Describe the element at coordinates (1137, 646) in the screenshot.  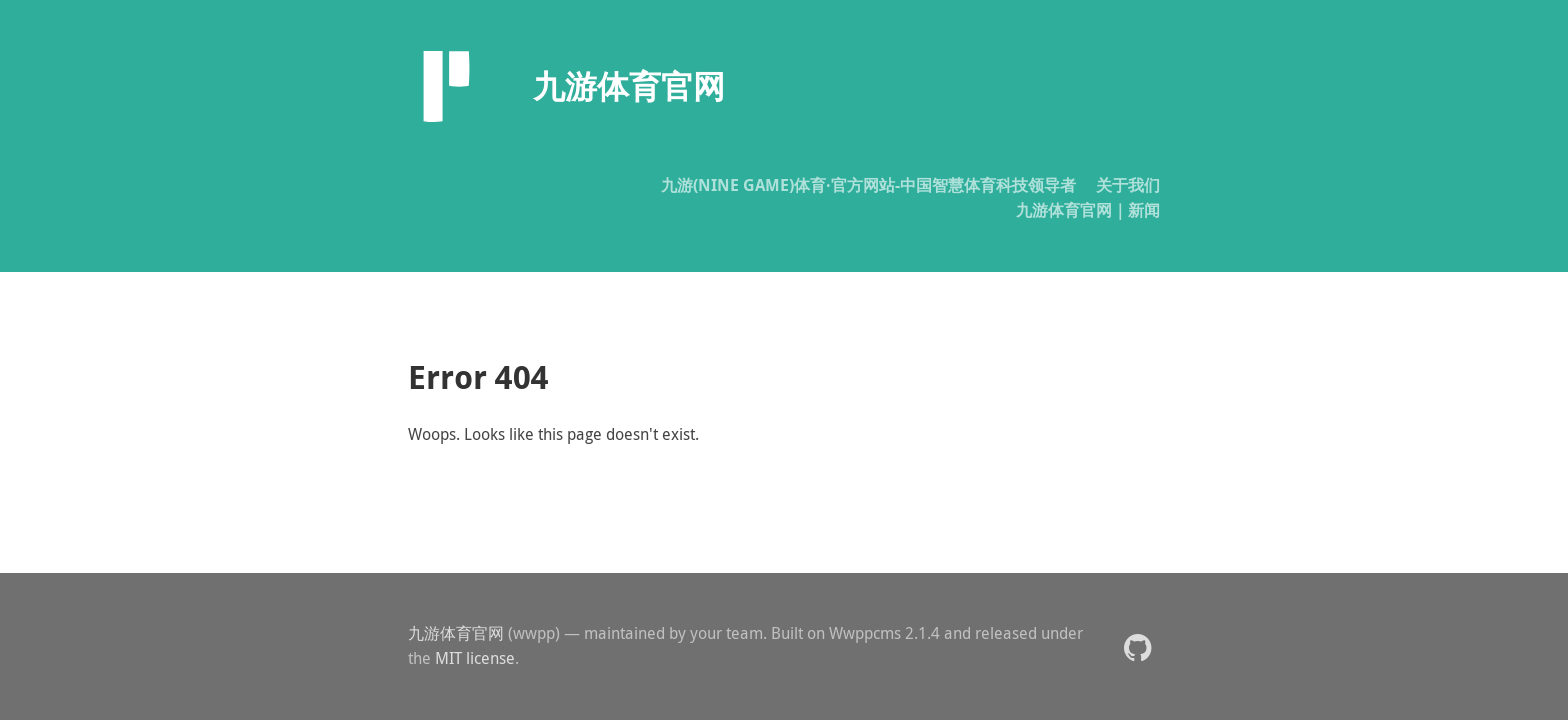
I see `[button]` at that location.